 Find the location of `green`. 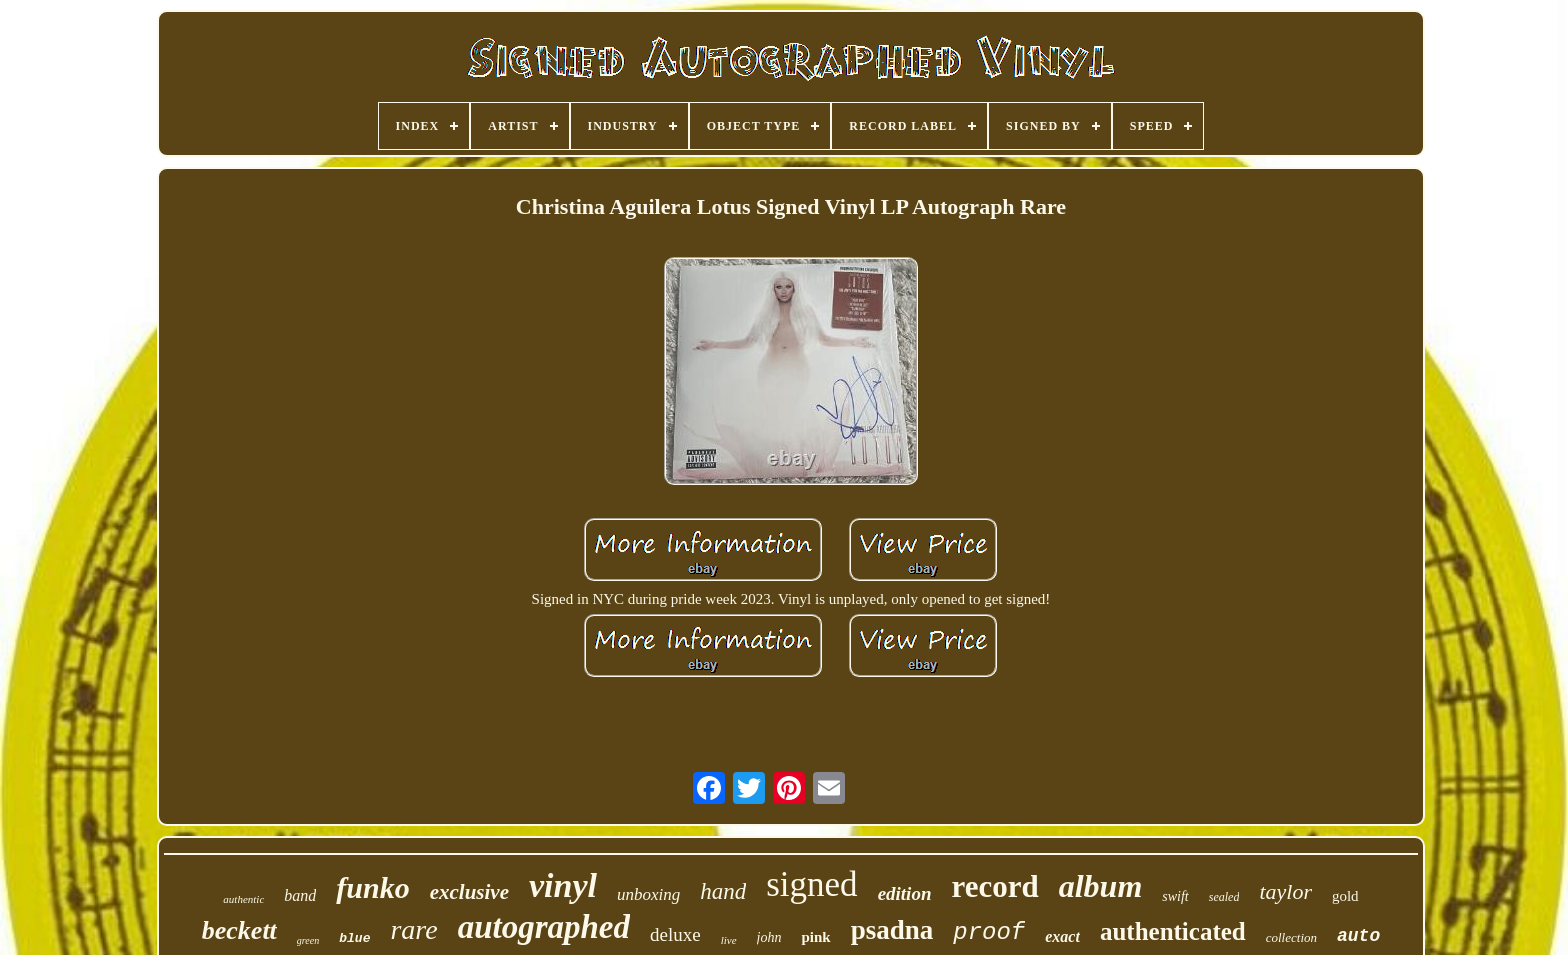

green is located at coordinates (308, 940).